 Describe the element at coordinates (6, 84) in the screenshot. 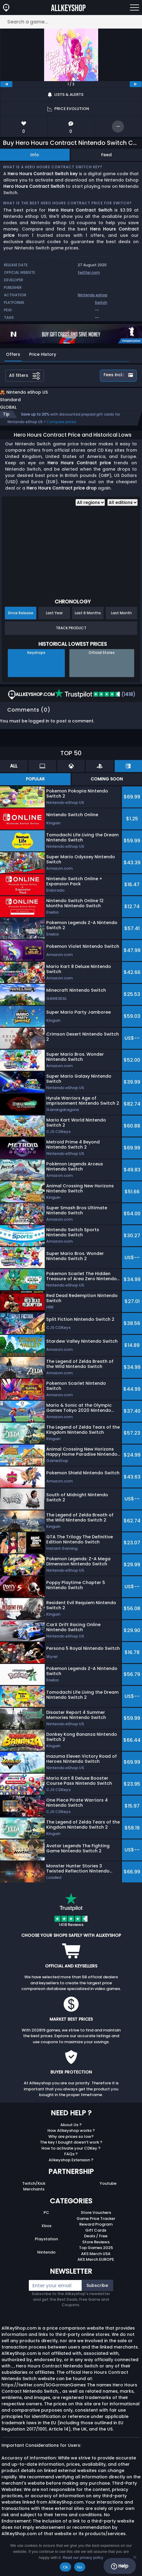

I see `[previous]` at that location.